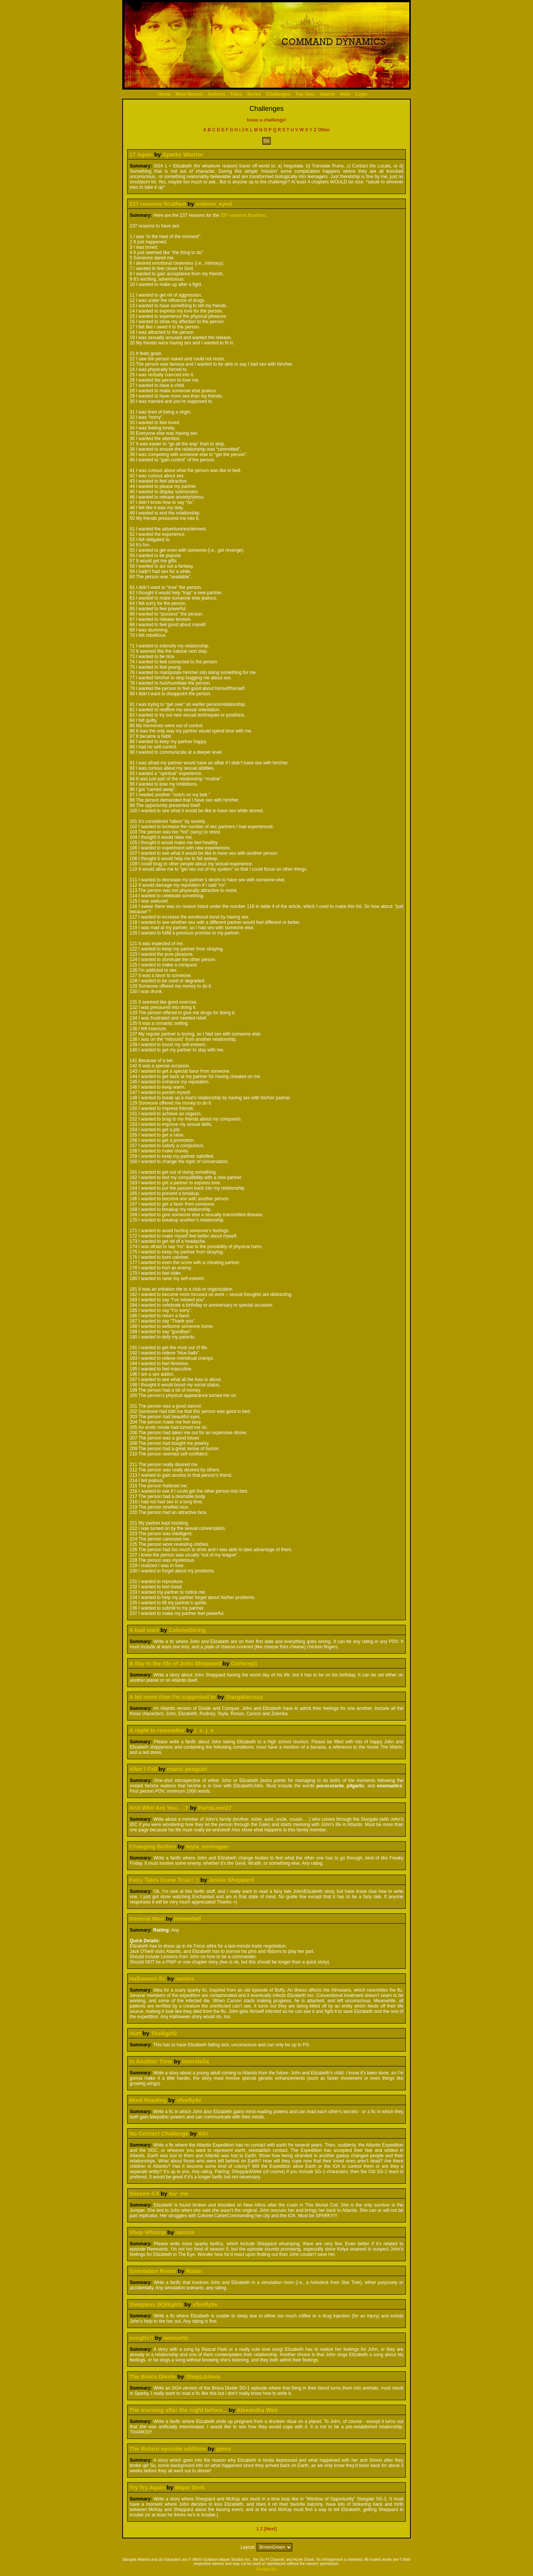 The width and height of the screenshot is (533, 2576). I want to click on A bad start, so click(144, 1630).